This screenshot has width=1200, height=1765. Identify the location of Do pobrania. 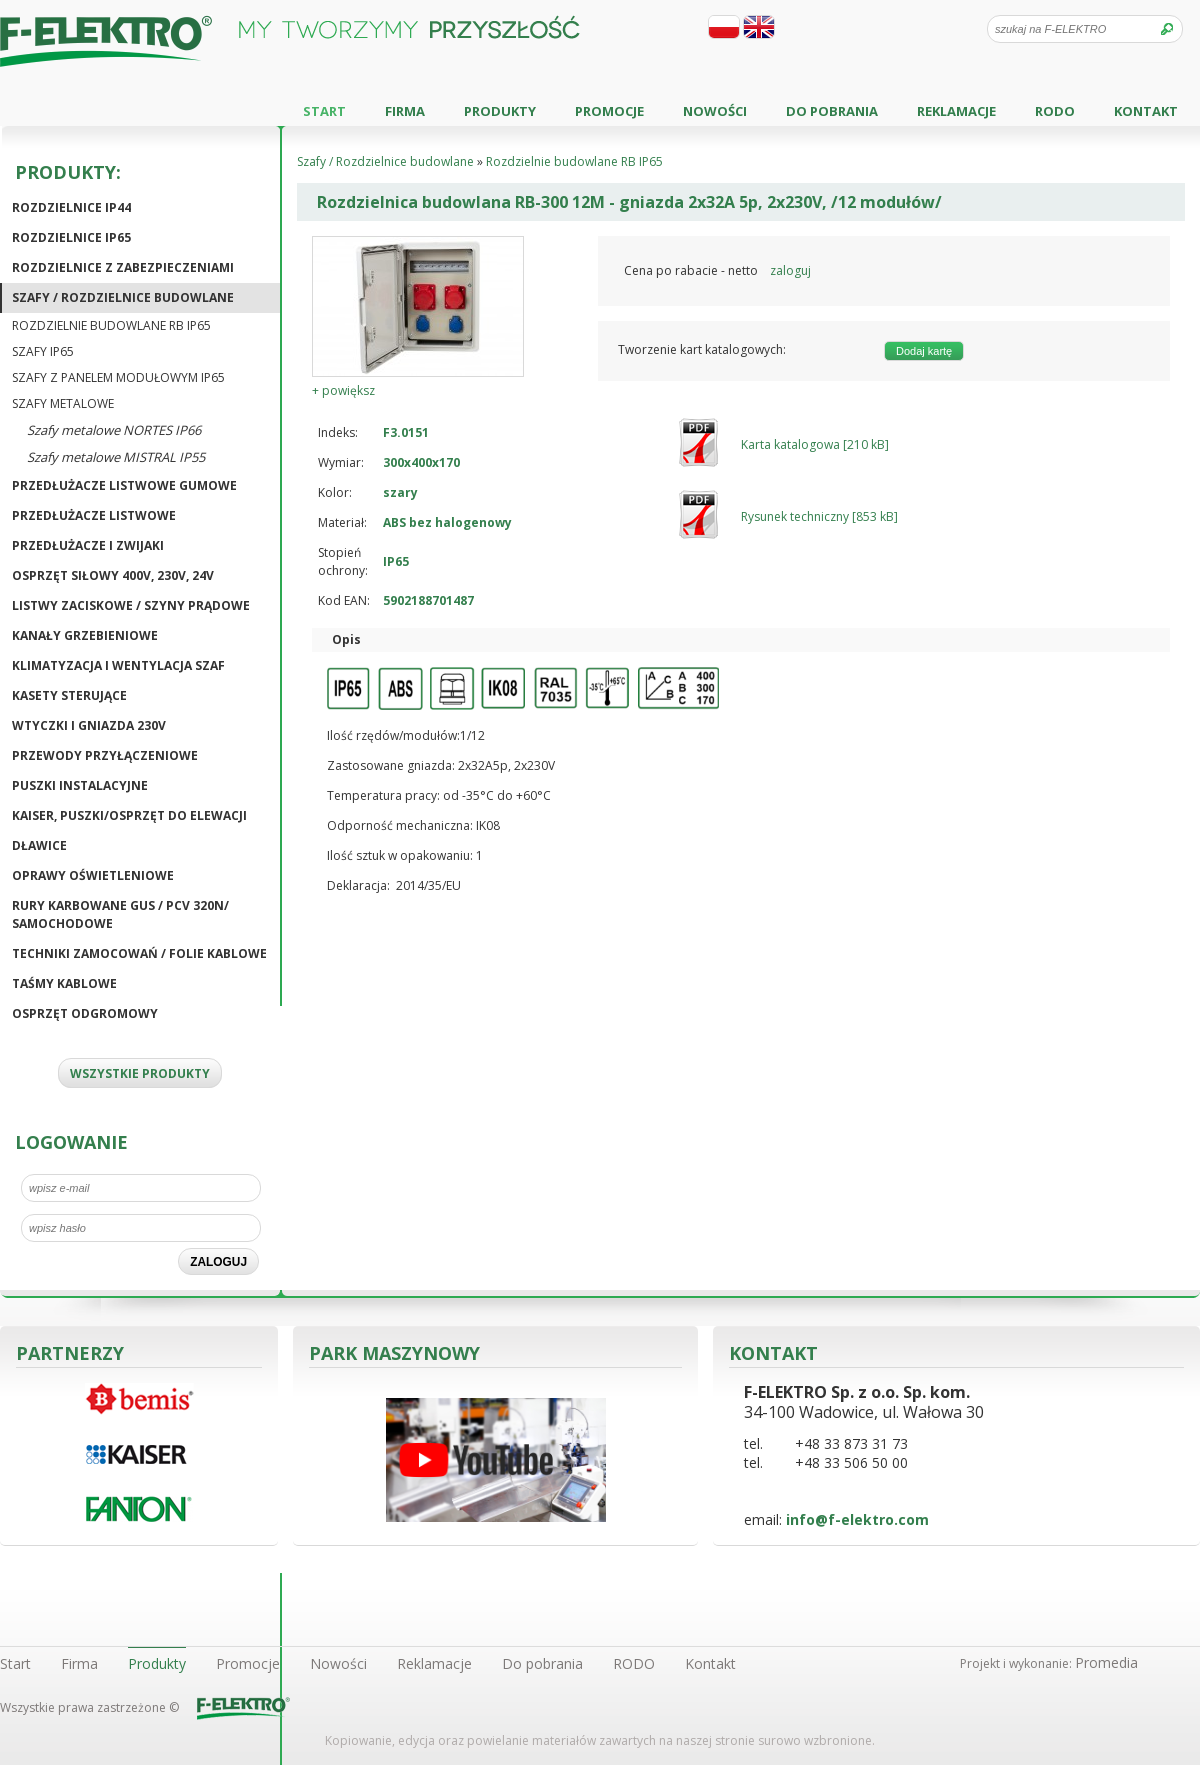
(832, 111).